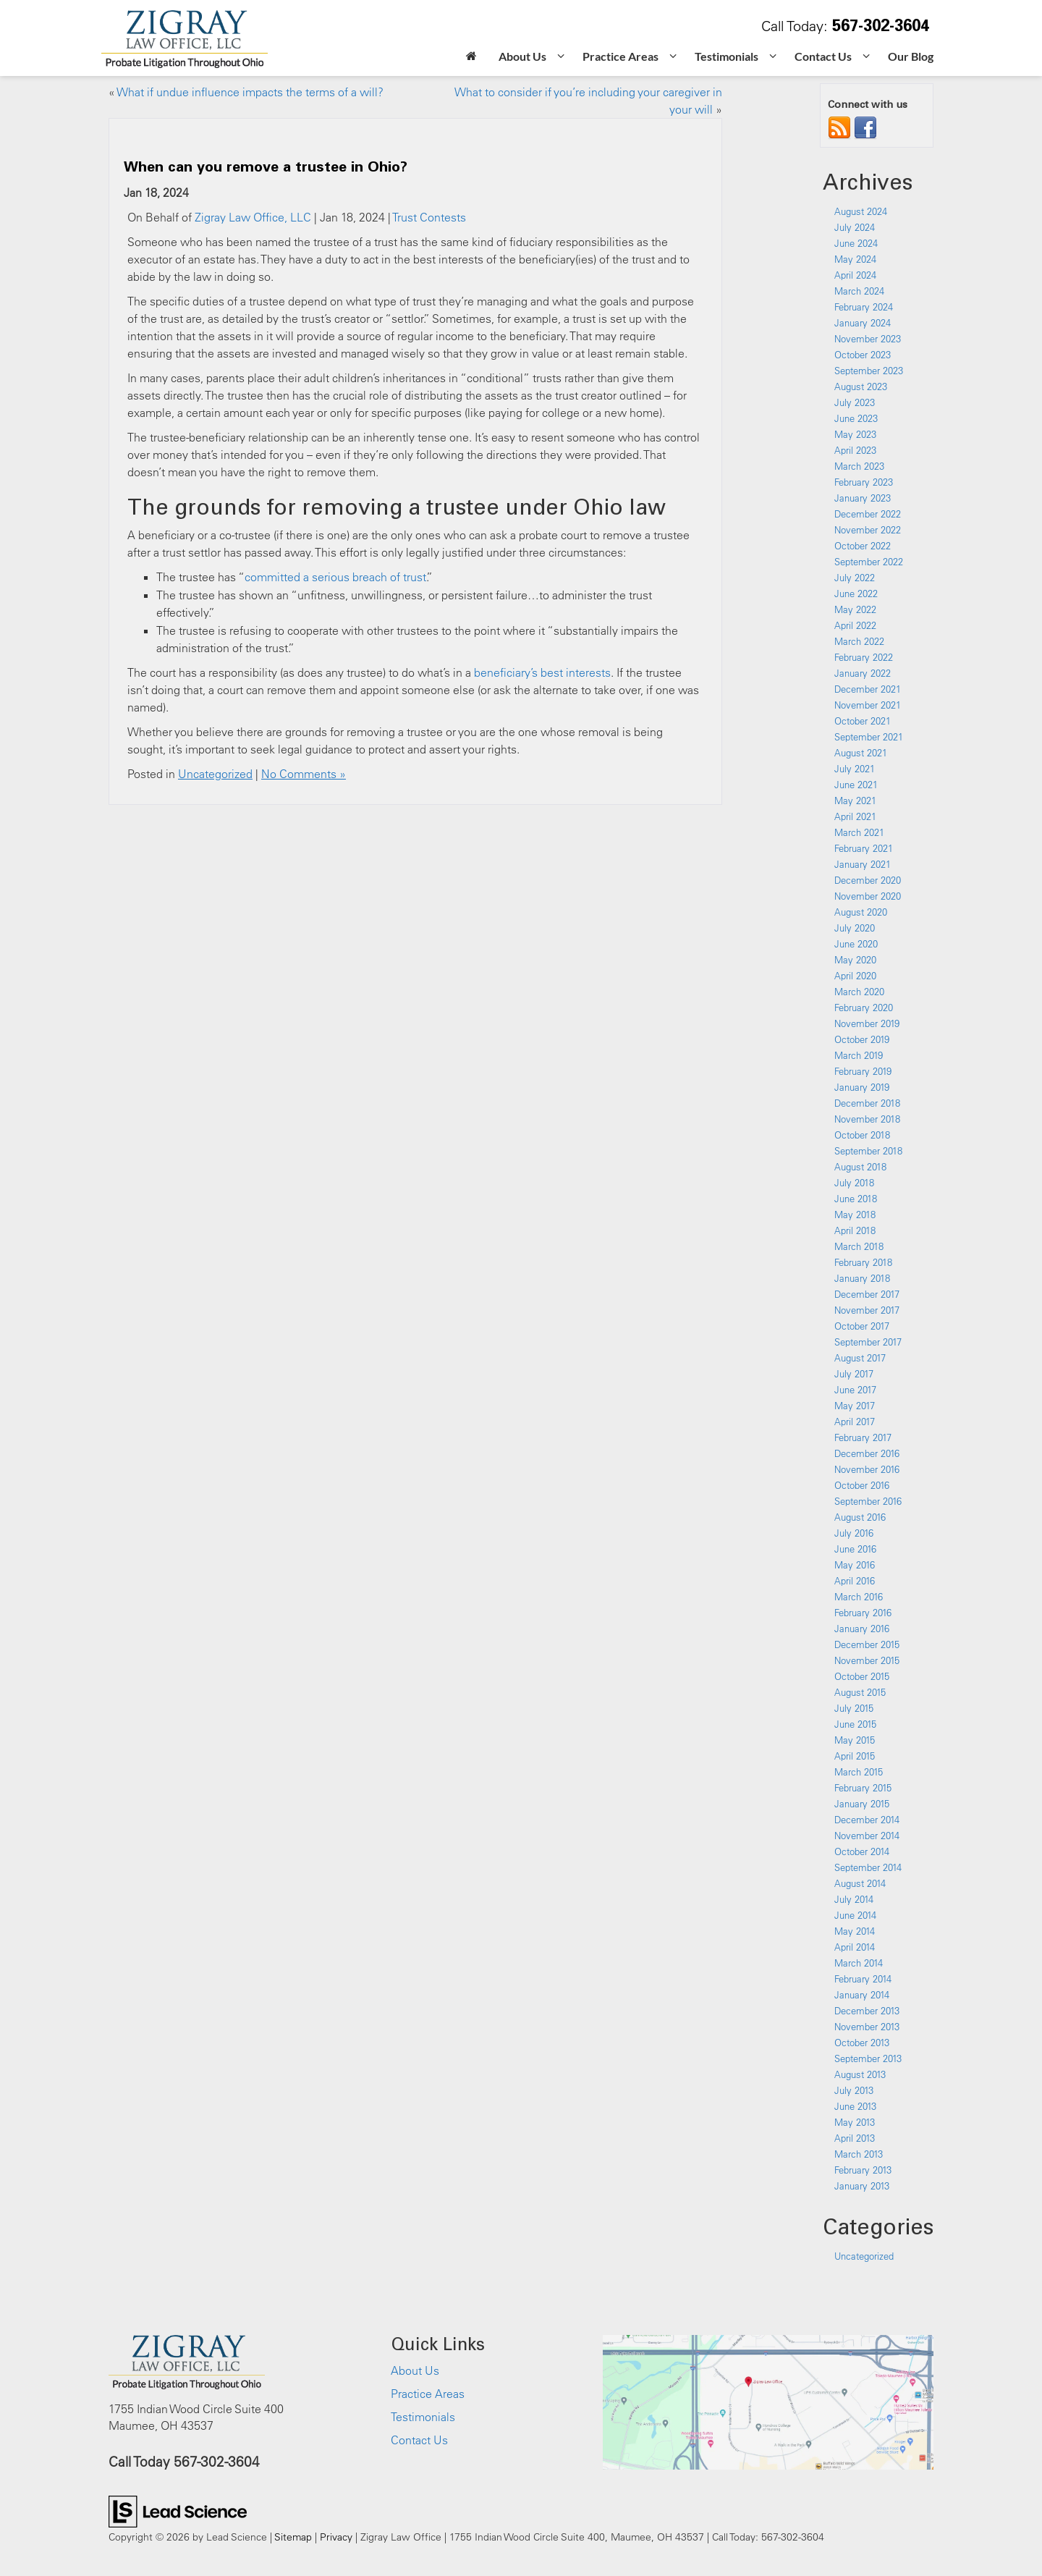 The image size is (1042, 2576). Describe the element at coordinates (861, 1995) in the screenshot. I see `January 2014` at that location.